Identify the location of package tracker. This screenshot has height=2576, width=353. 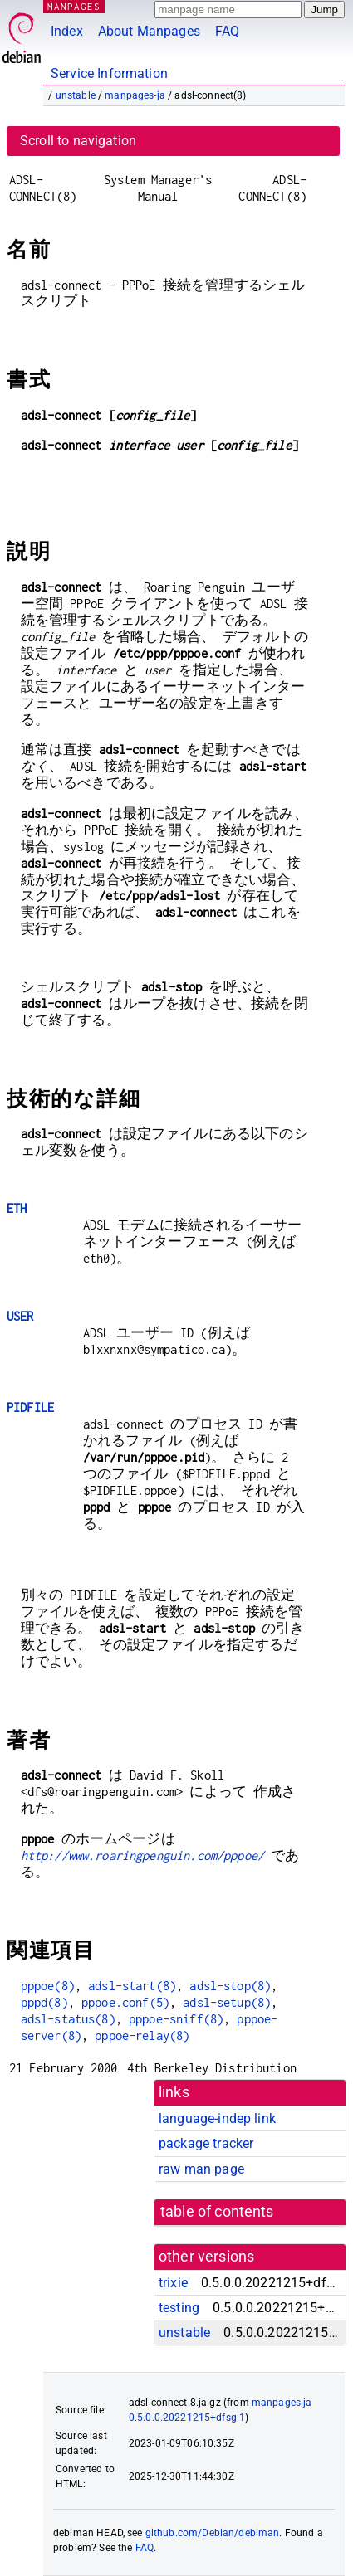
(206, 2143).